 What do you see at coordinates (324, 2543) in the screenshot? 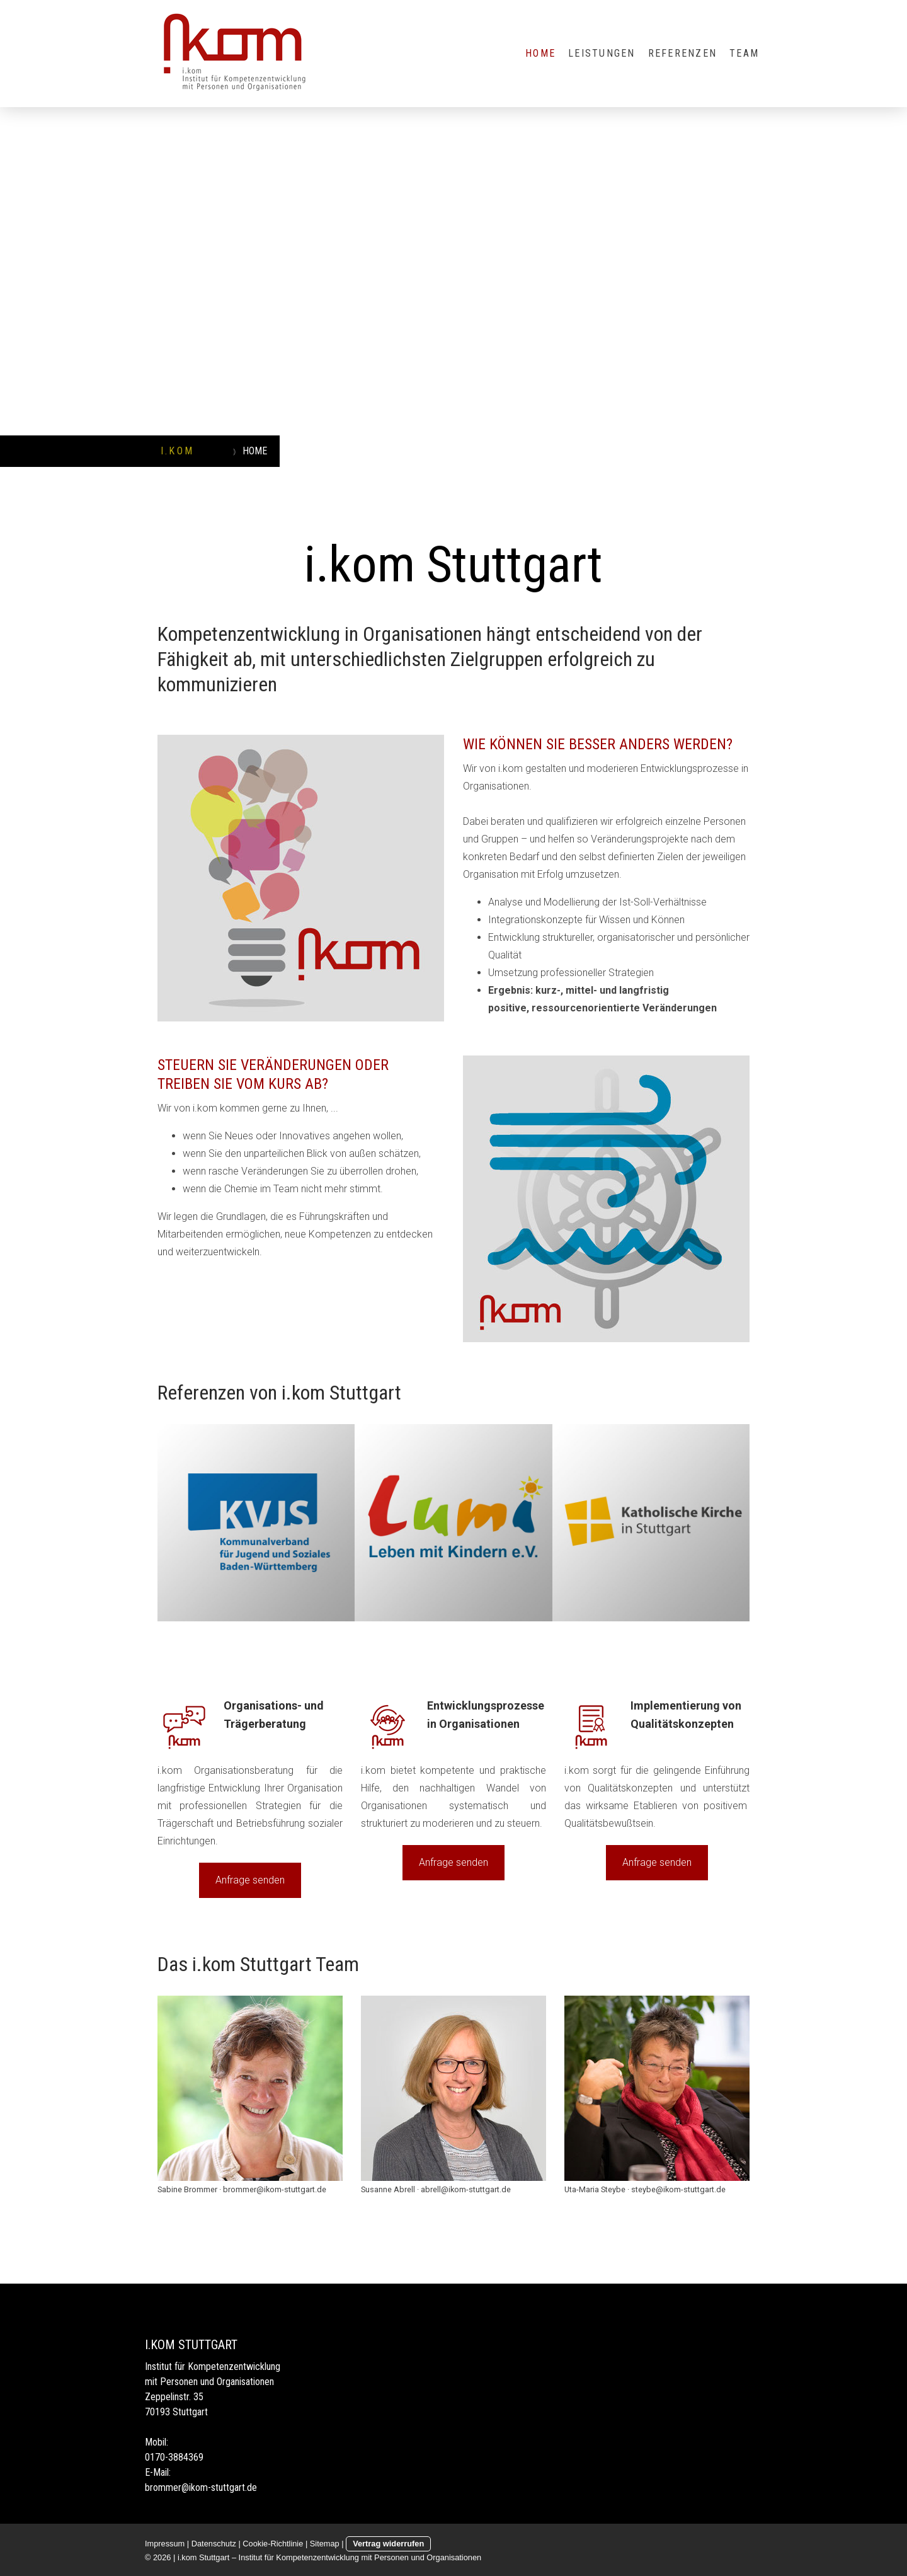
I see `Sitemap` at bounding box center [324, 2543].